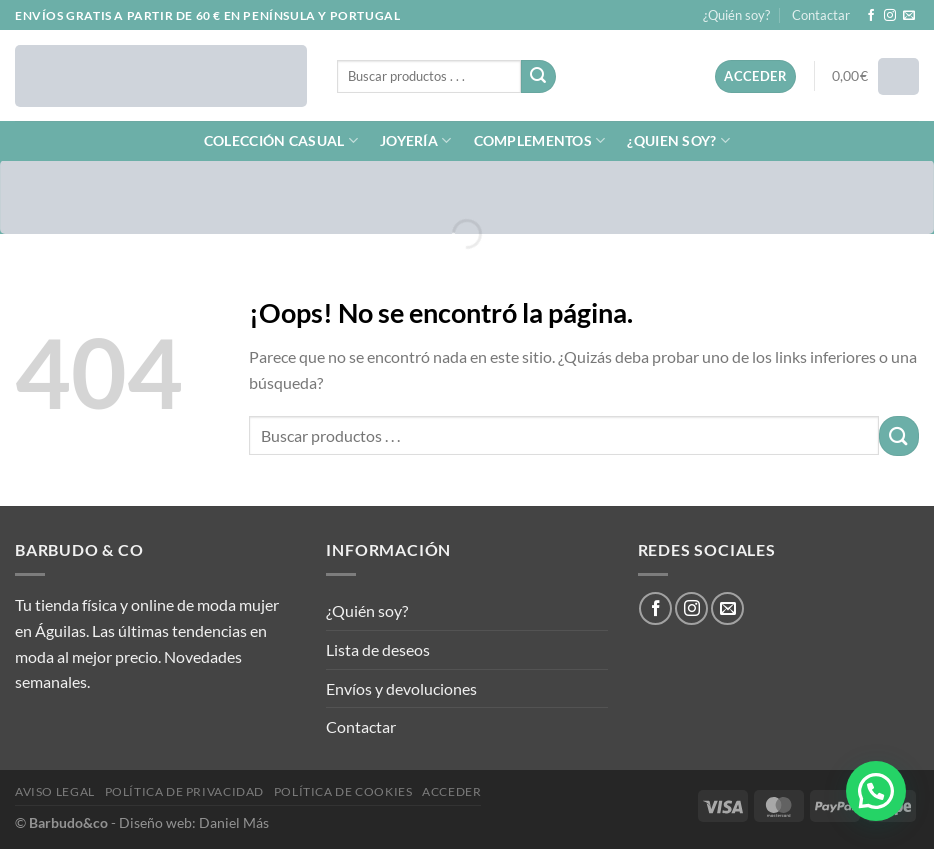 The width and height of the screenshot is (934, 849). Describe the element at coordinates (55, 791) in the screenshot. I see `Aviso legal` at that location.